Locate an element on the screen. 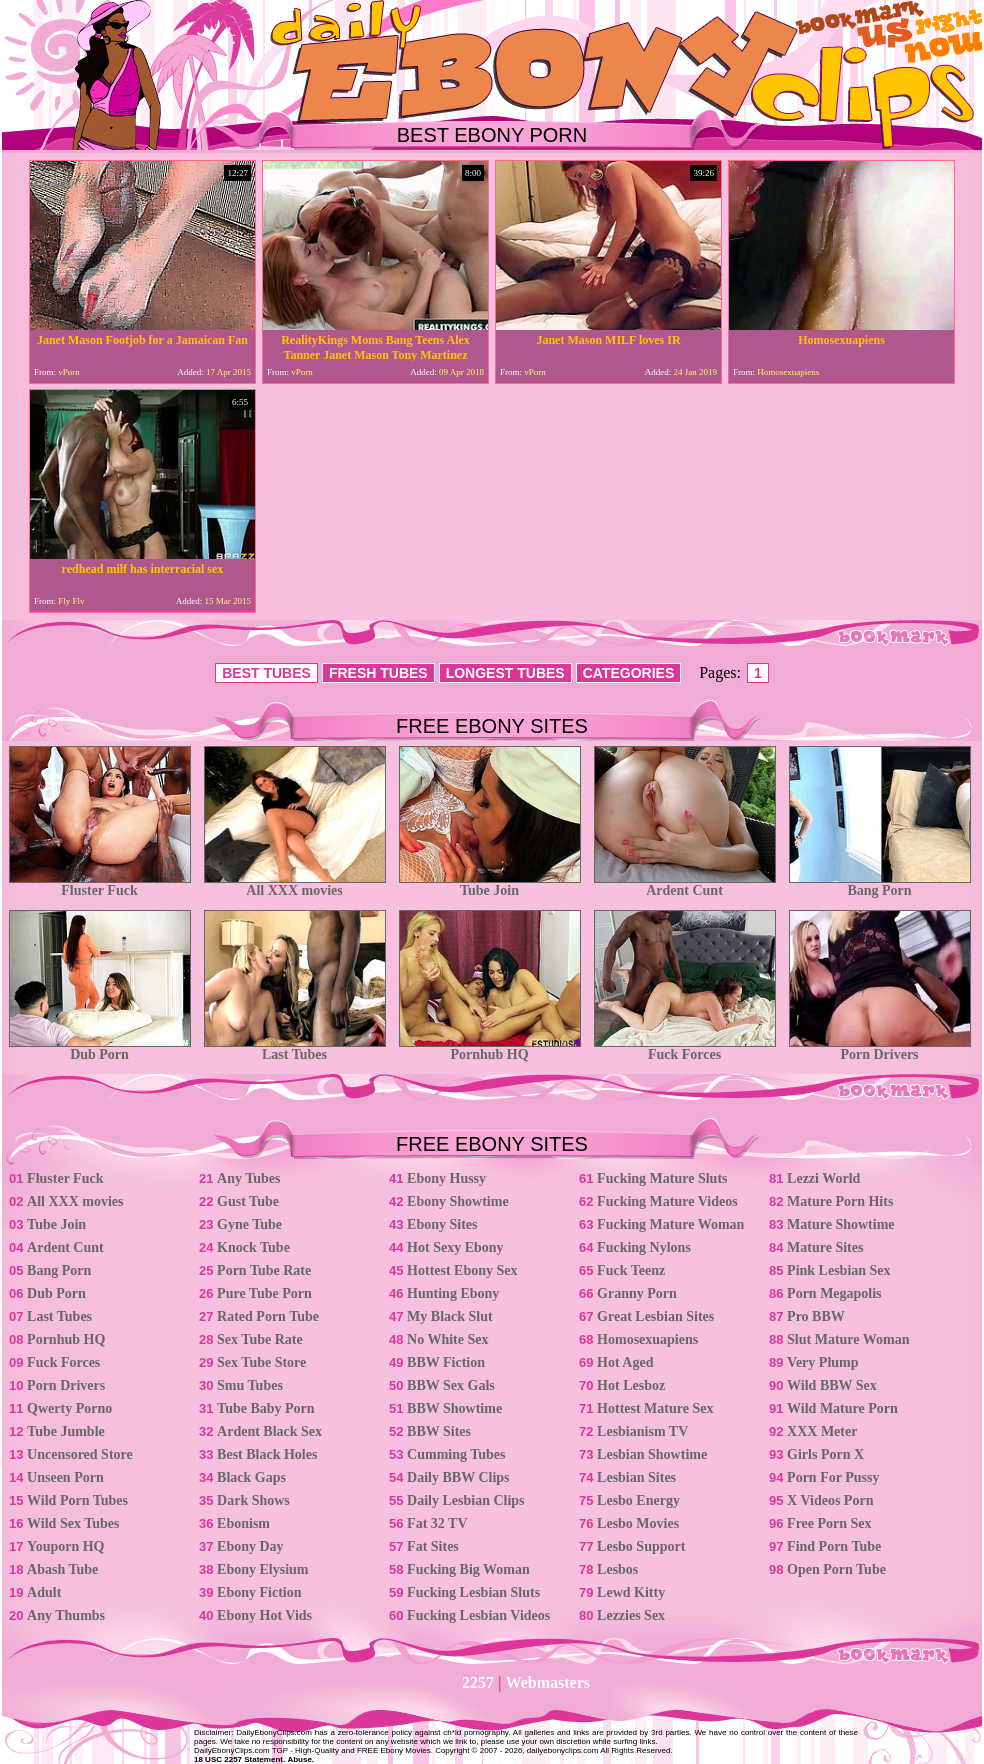 This screenshot has width=984, height=1764. Hot Sexy Ebony is located at coordinates (455, 1247).